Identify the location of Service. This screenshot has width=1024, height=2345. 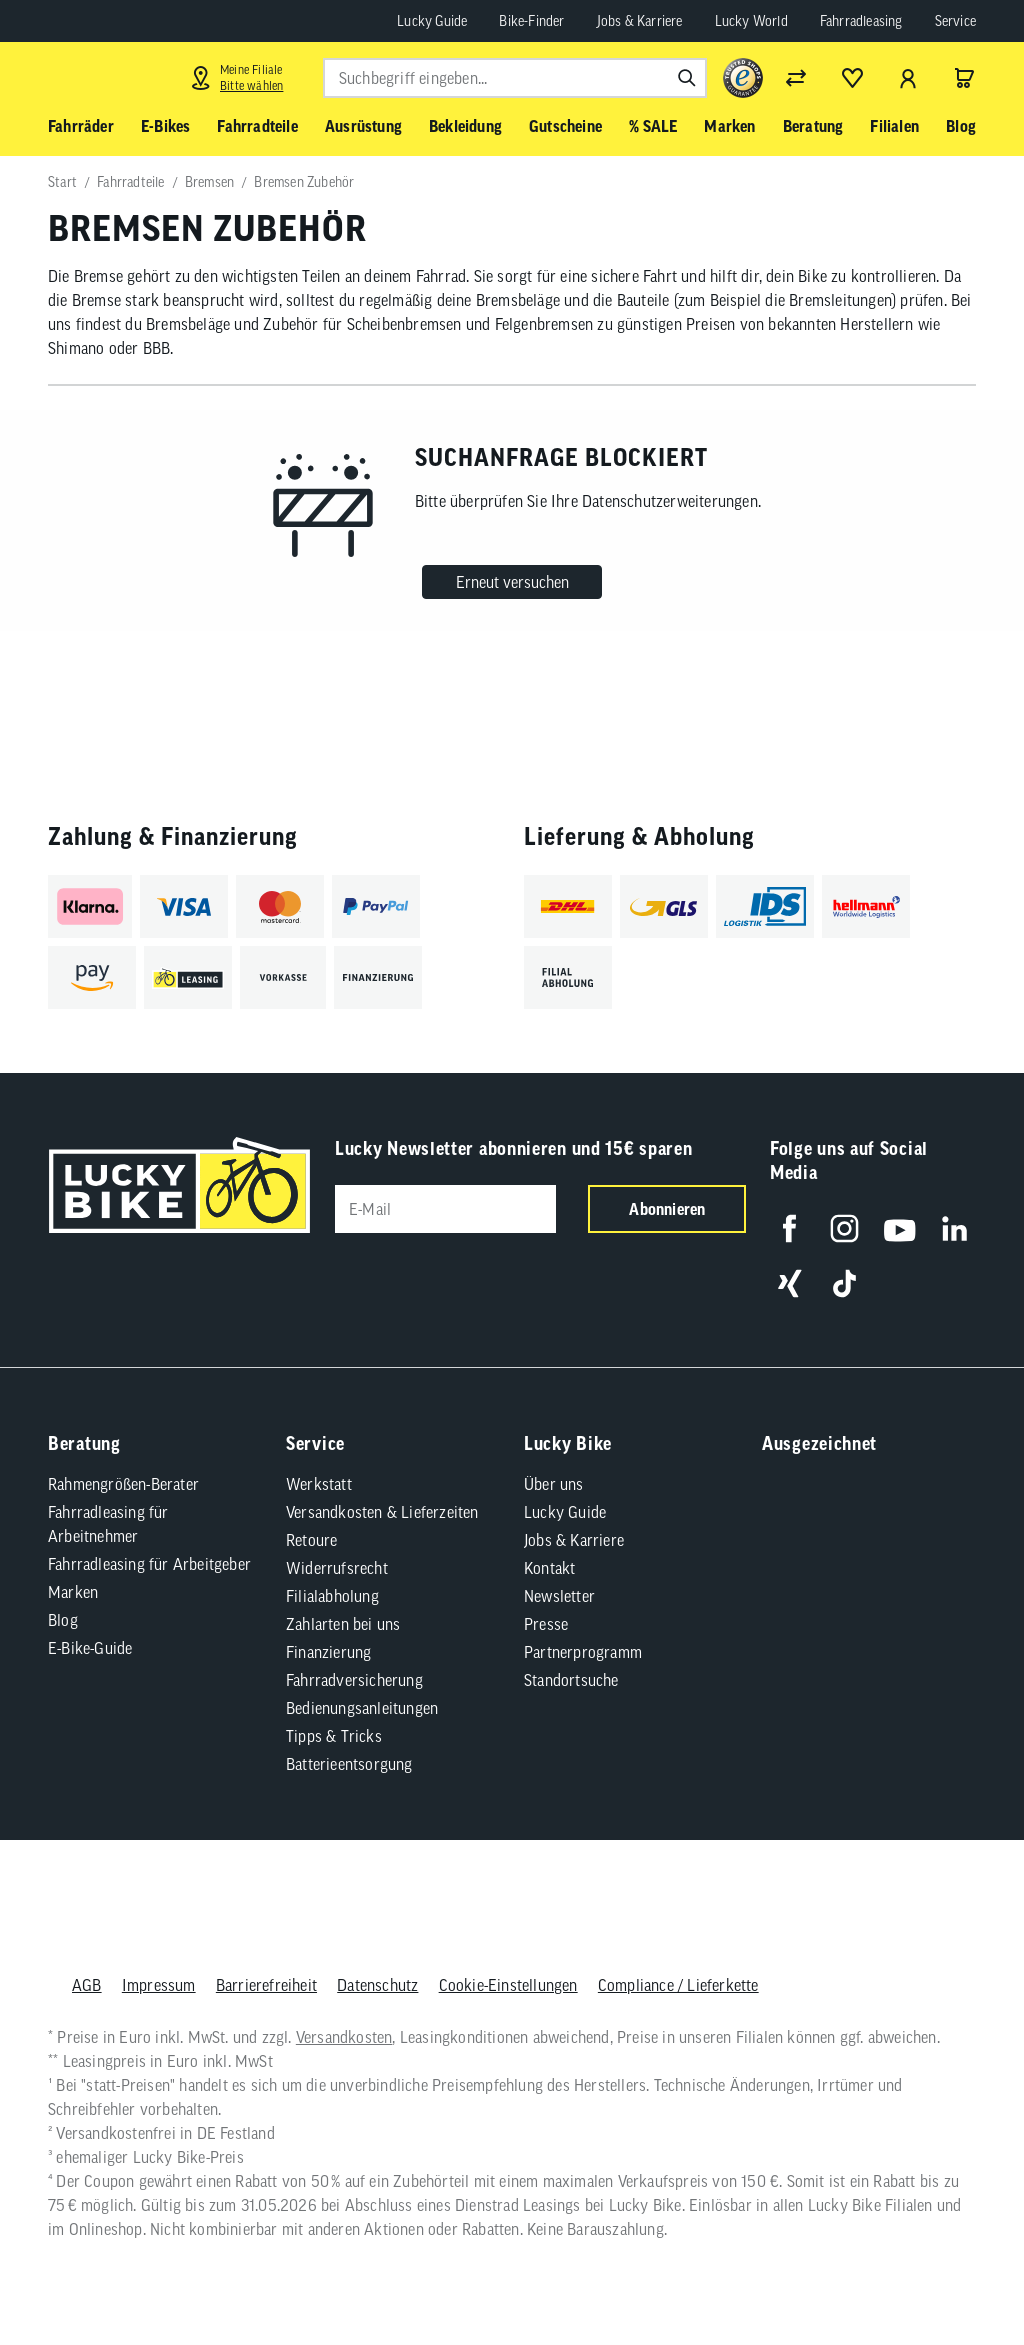
(955, 21).